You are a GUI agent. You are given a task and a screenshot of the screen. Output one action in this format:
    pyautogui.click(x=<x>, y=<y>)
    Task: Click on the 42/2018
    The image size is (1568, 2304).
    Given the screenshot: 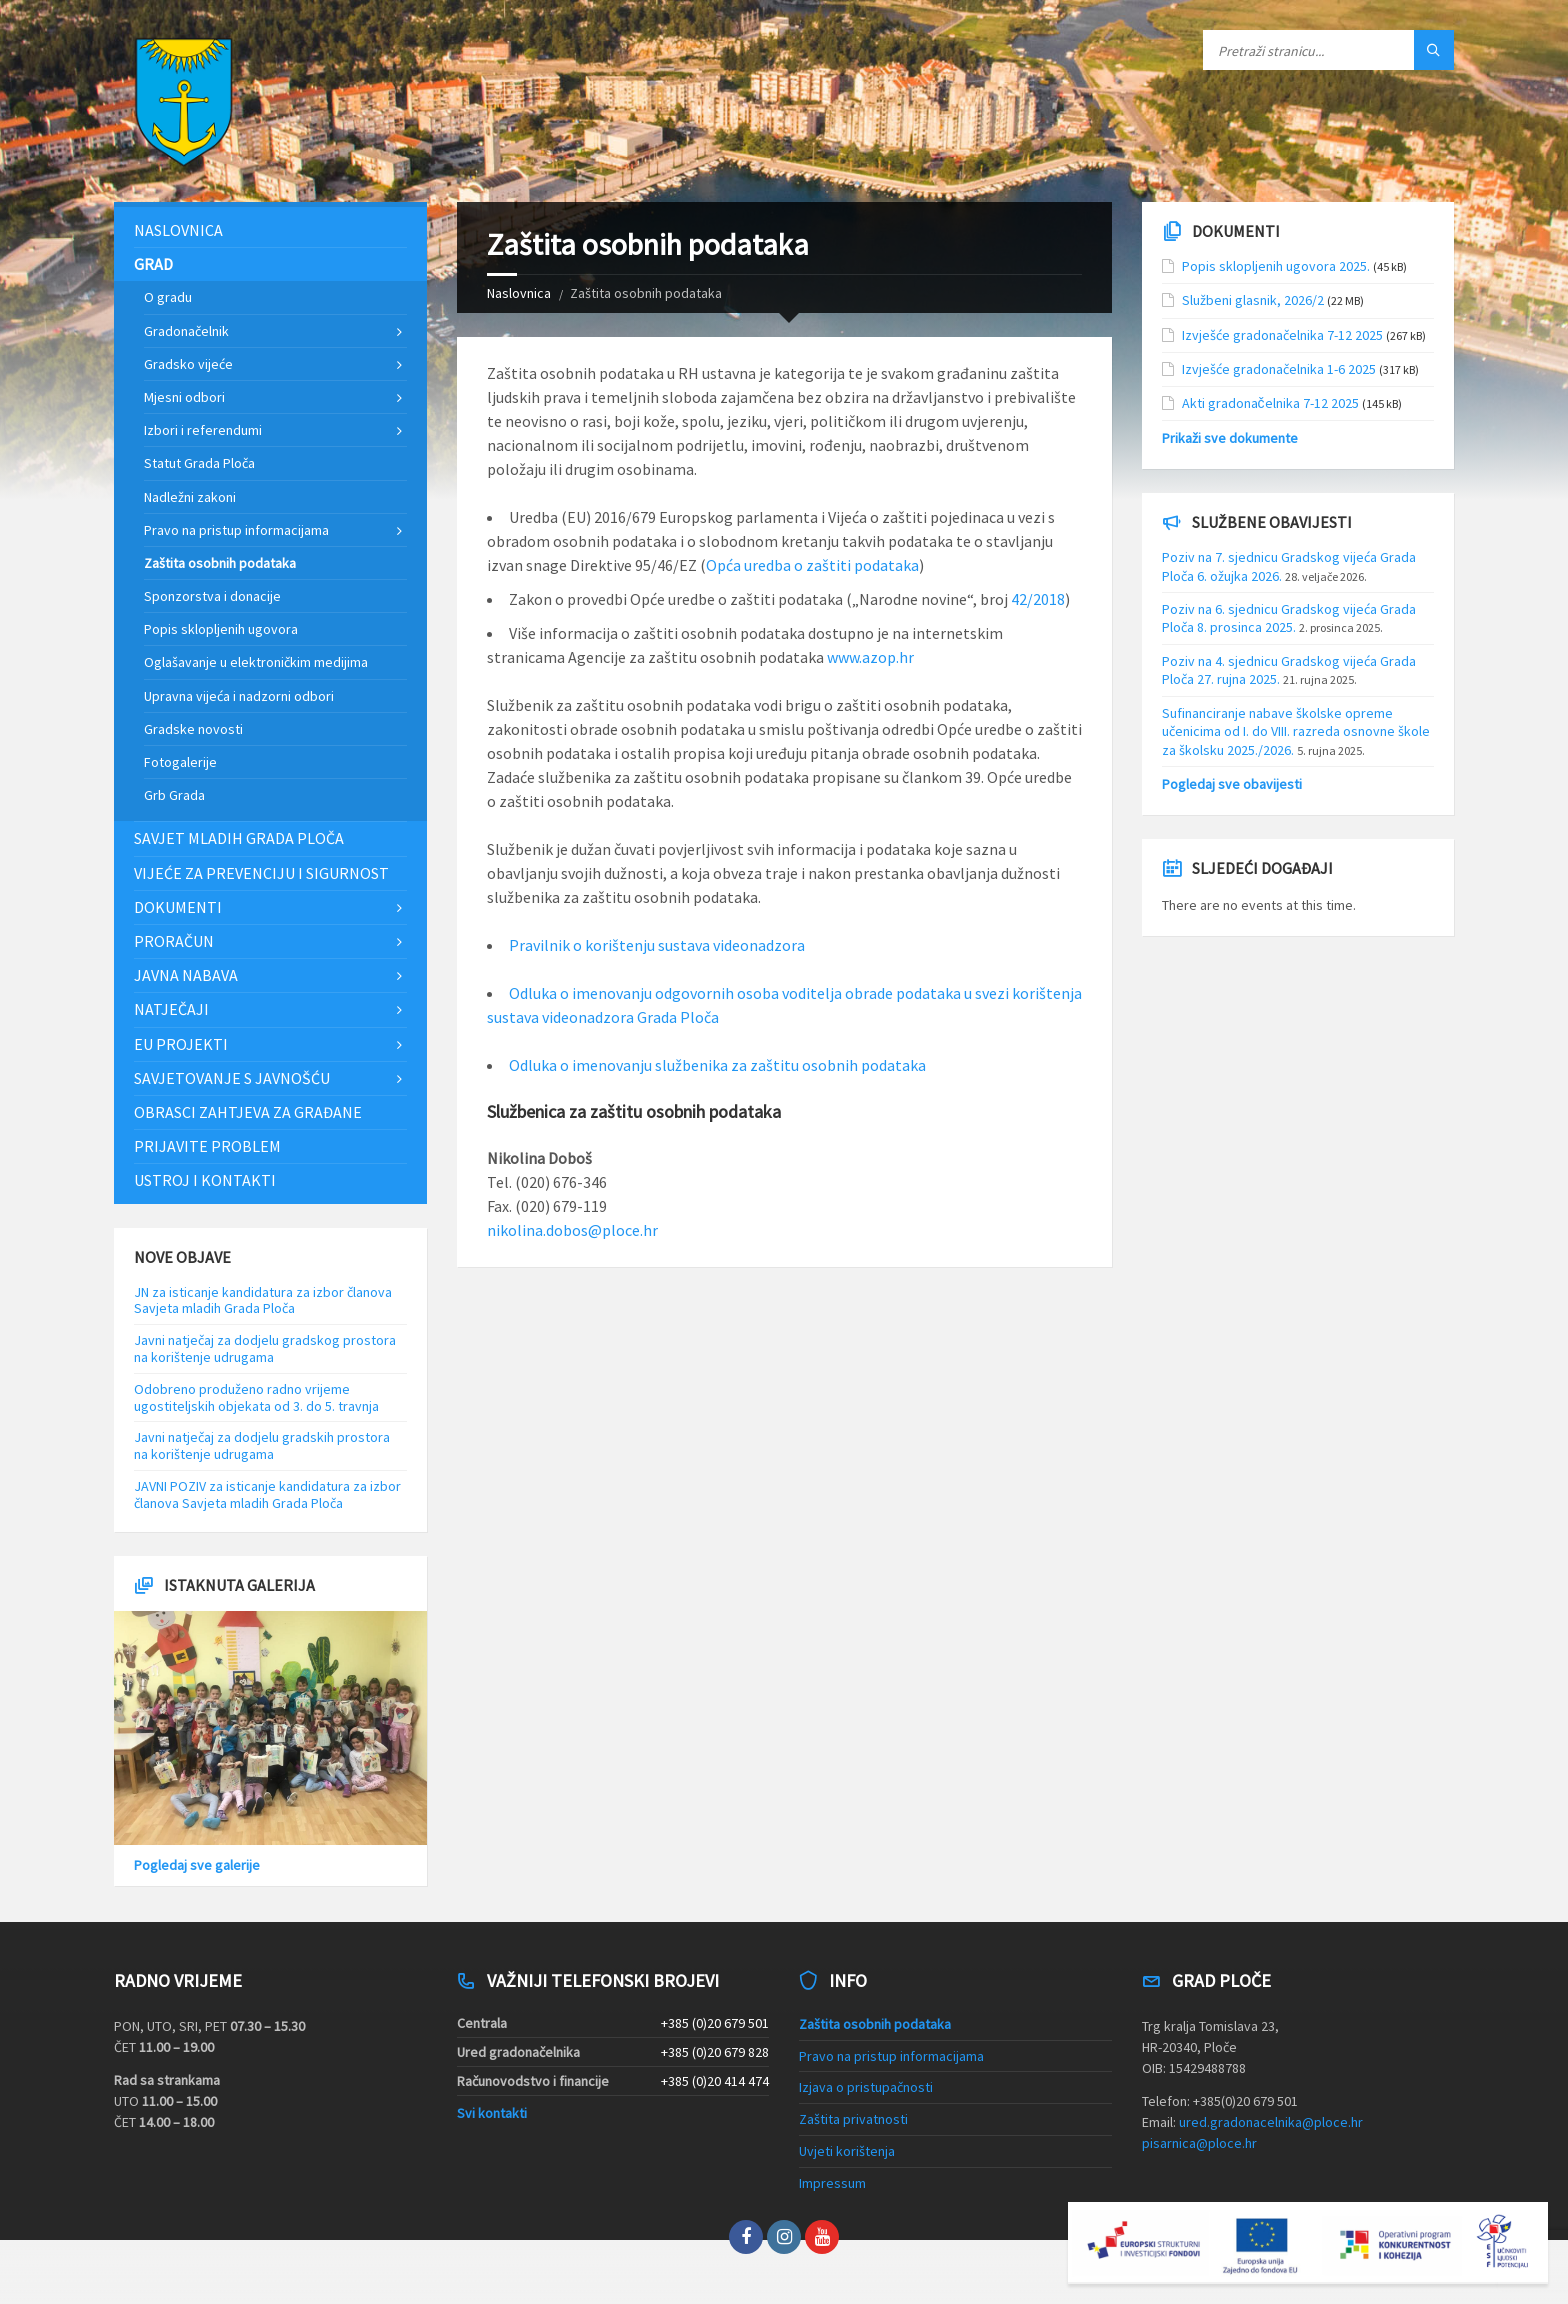 What is the action you would take?
    pyautogui.click(x=1038, y=599)
    